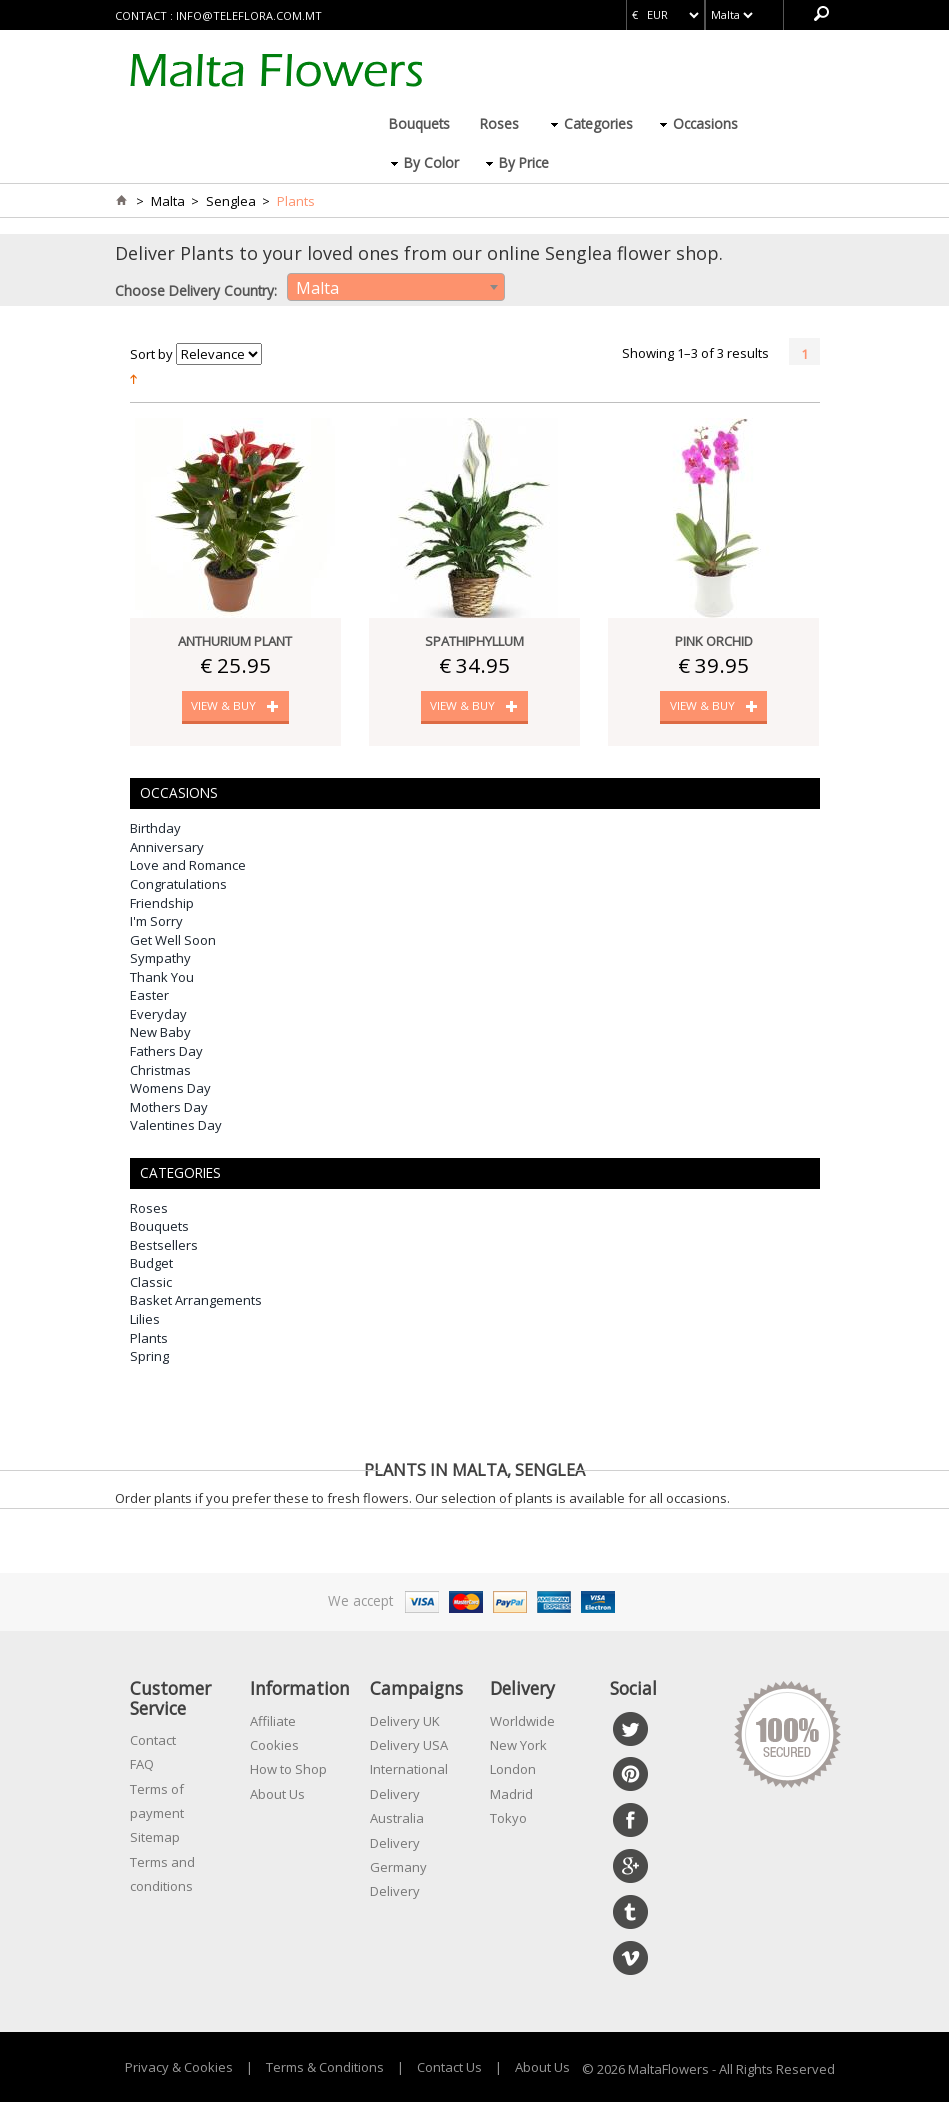 The width and height of the screenshot is (949, 2103). I want to click on Anniversary, so click(167, 848).